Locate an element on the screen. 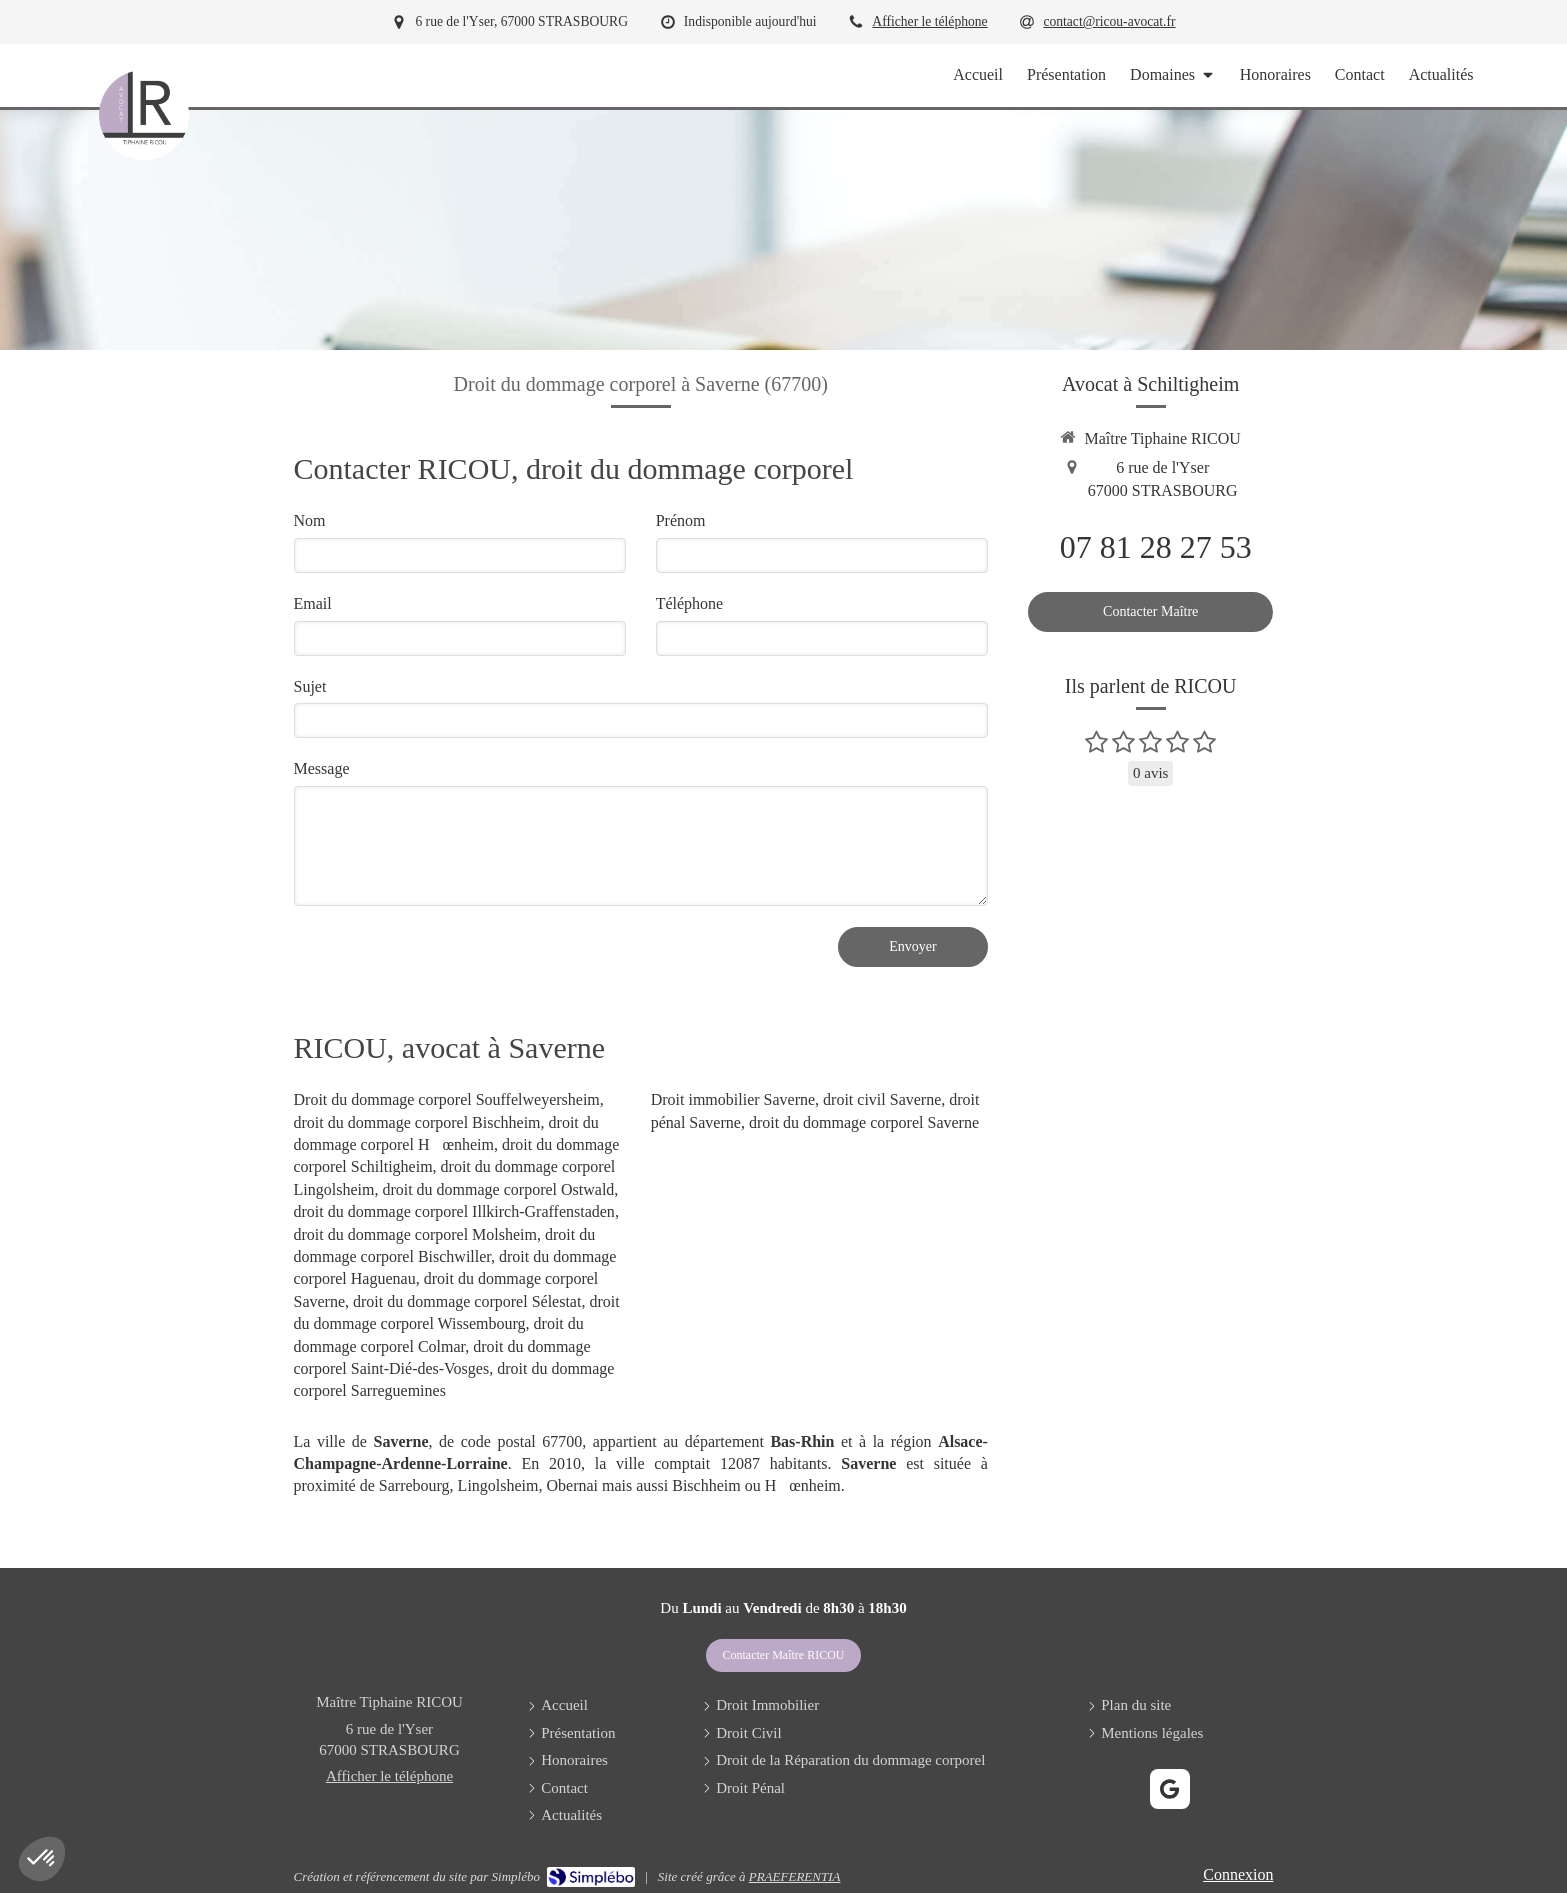  Afficher le téléphone is located at coordinates (929, 21).